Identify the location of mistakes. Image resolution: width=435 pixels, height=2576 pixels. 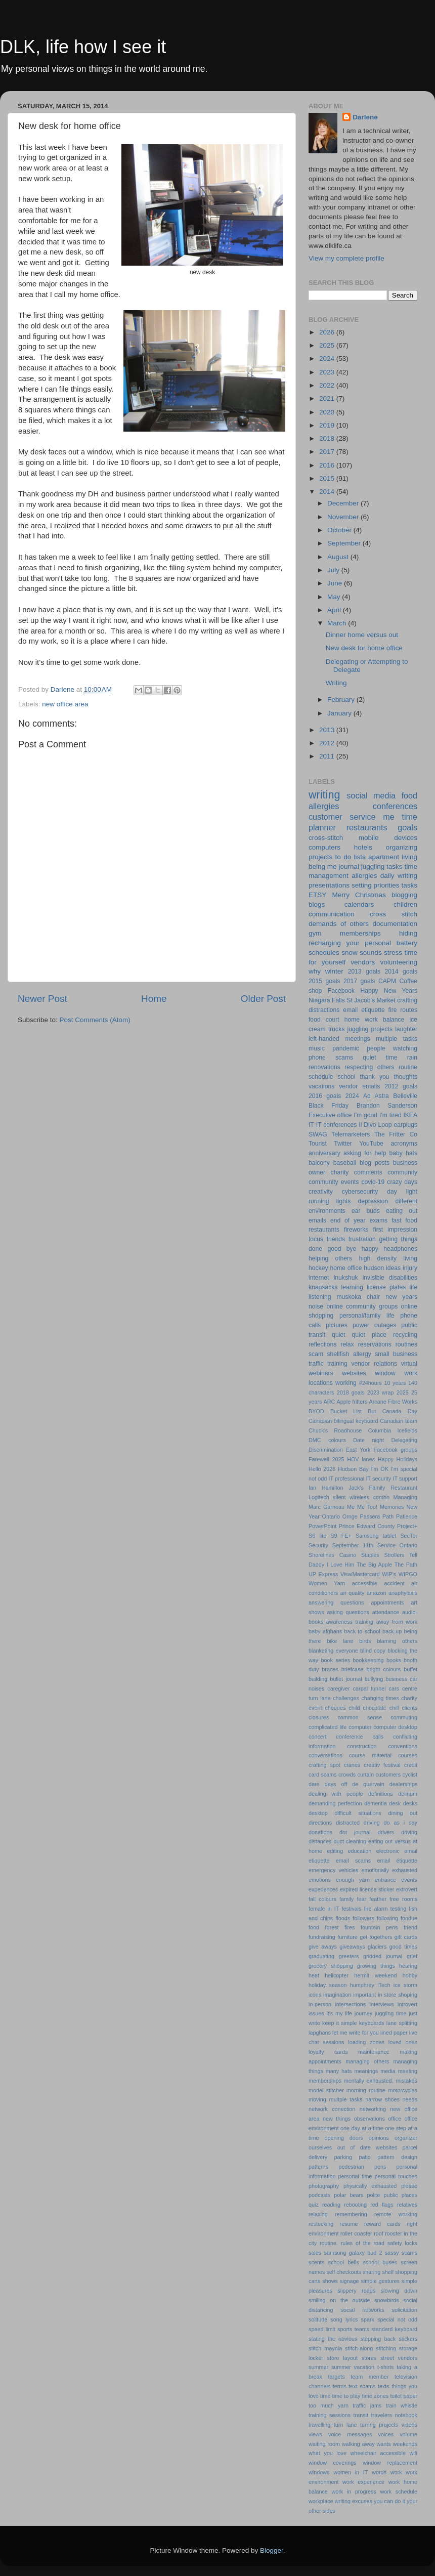
(406, 2081).